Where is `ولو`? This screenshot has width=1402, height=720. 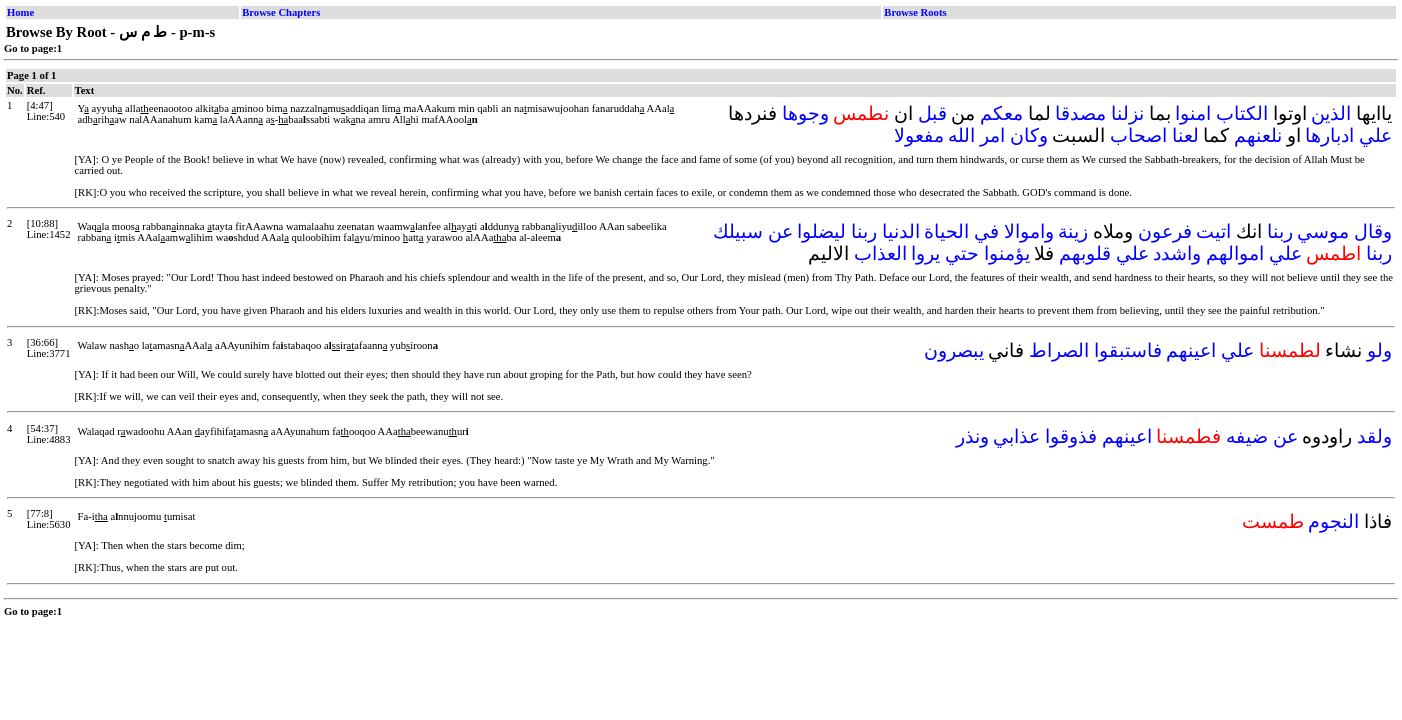
ولو is located at coordinates (1379, 350).